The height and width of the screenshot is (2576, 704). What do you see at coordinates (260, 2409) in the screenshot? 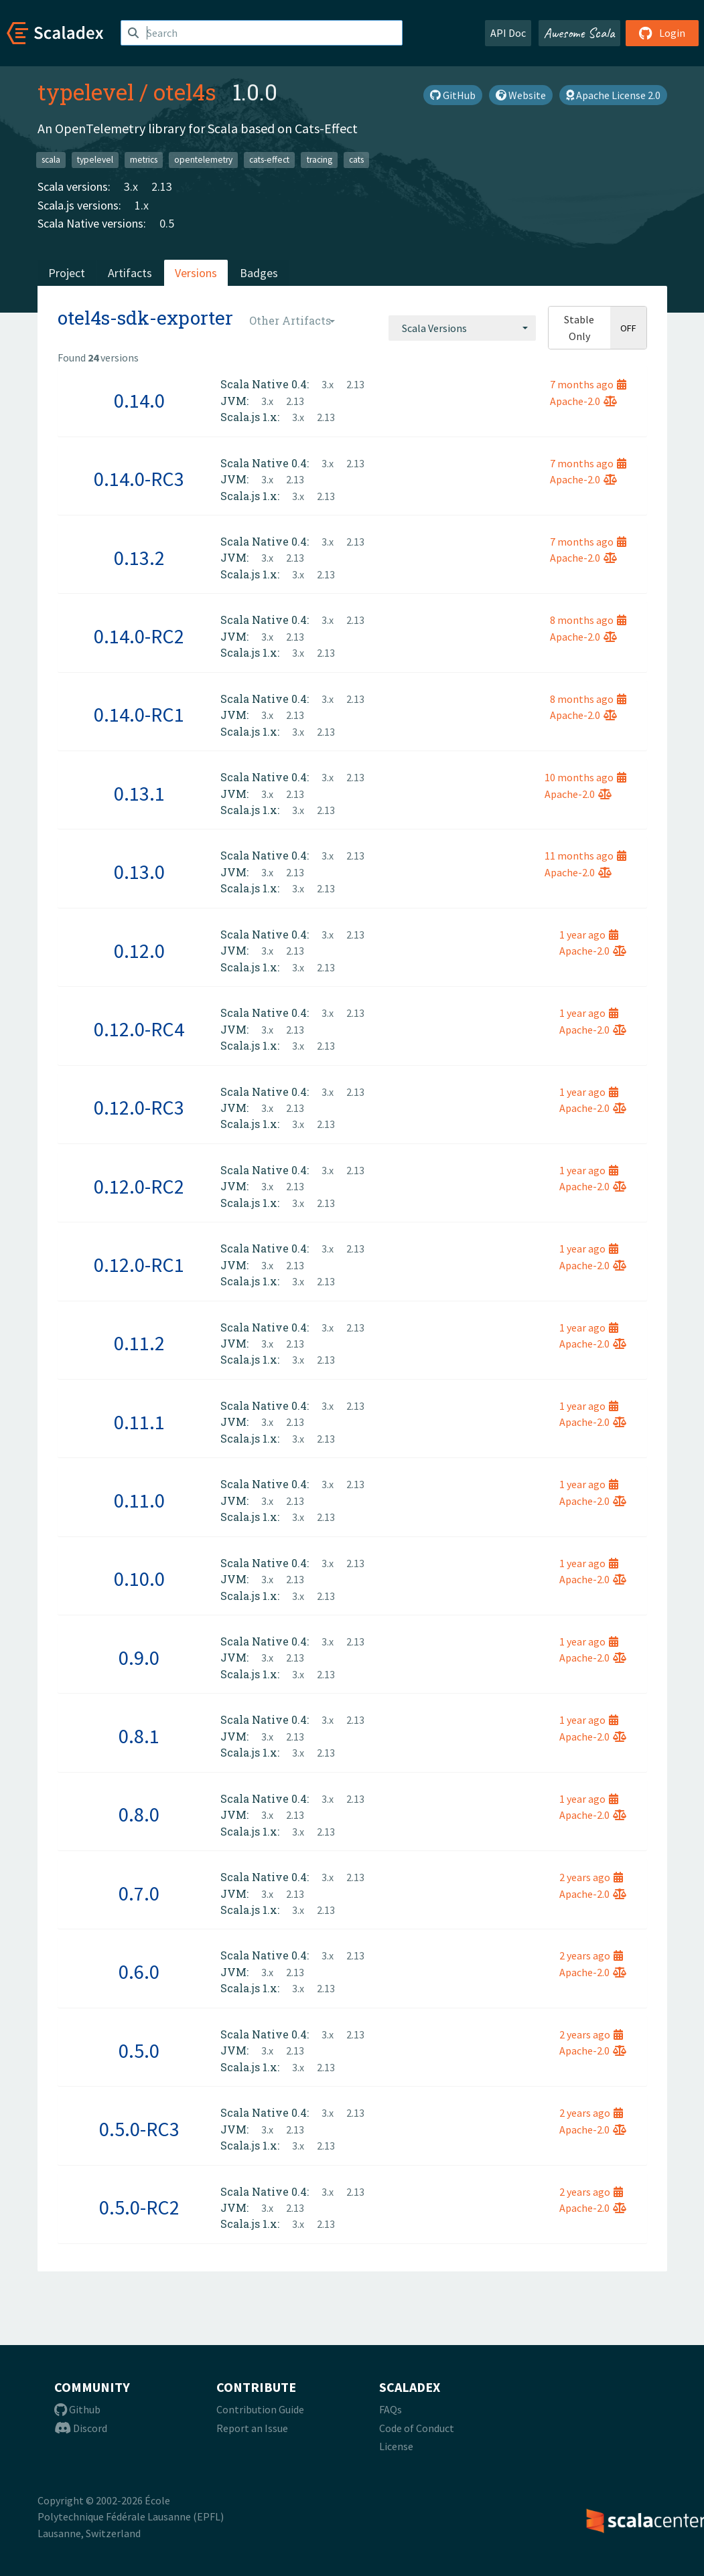
I see `Contribution Guide` at bounding box center [260, 2409].